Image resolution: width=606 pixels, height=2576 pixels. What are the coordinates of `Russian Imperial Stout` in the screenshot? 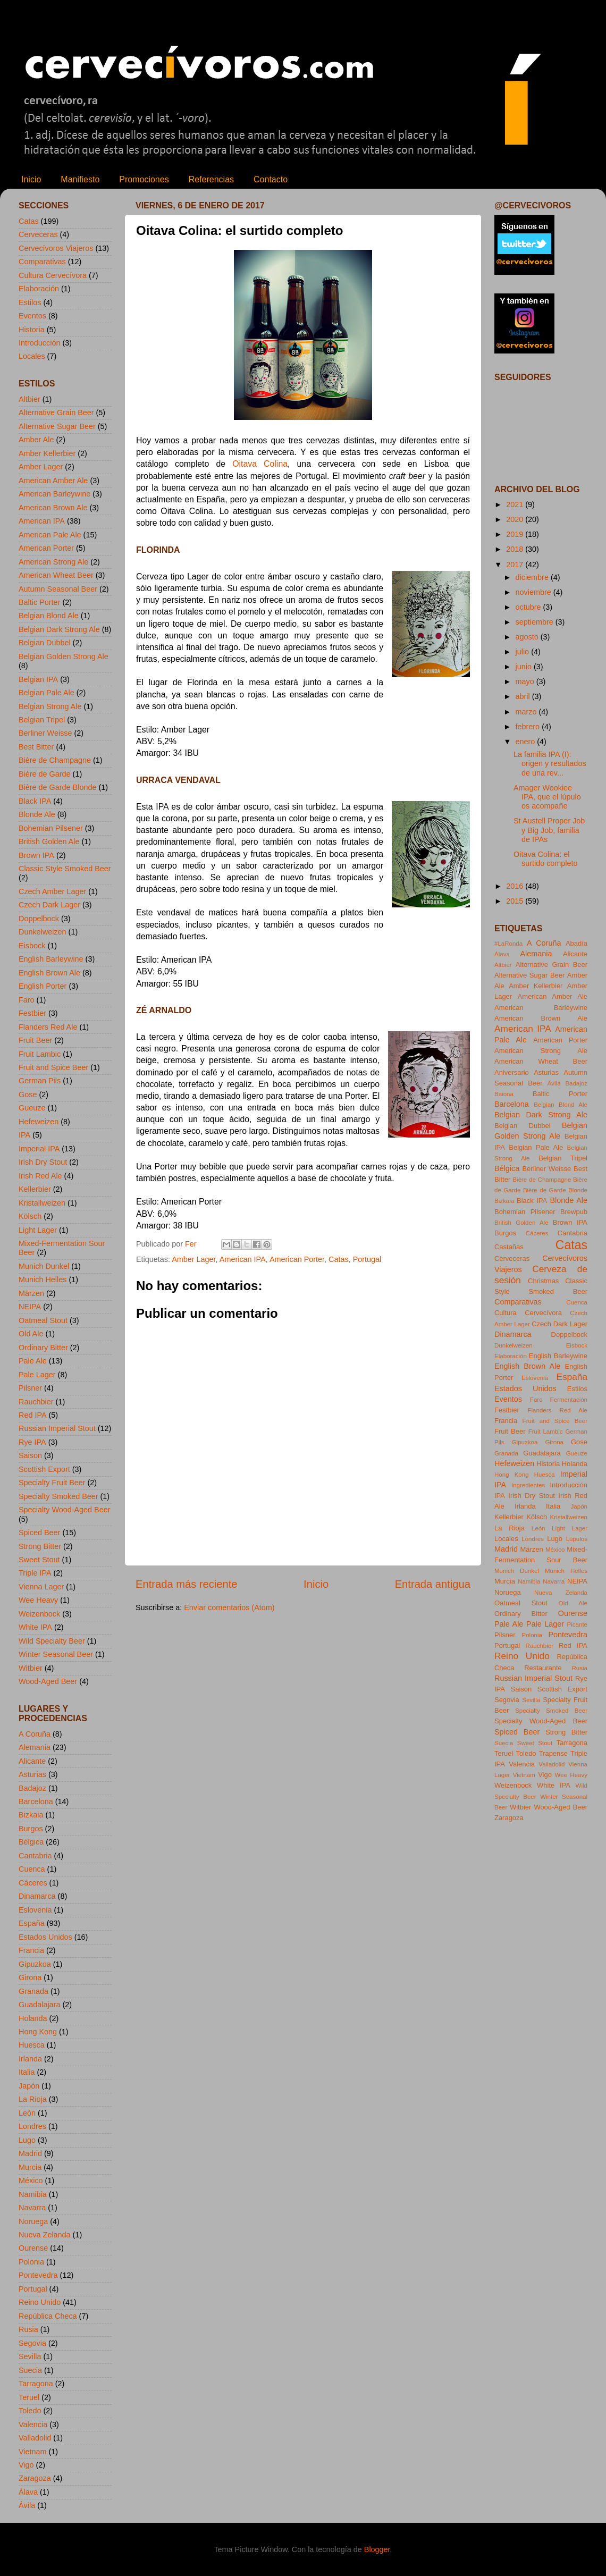 It's located at (57, 1428).